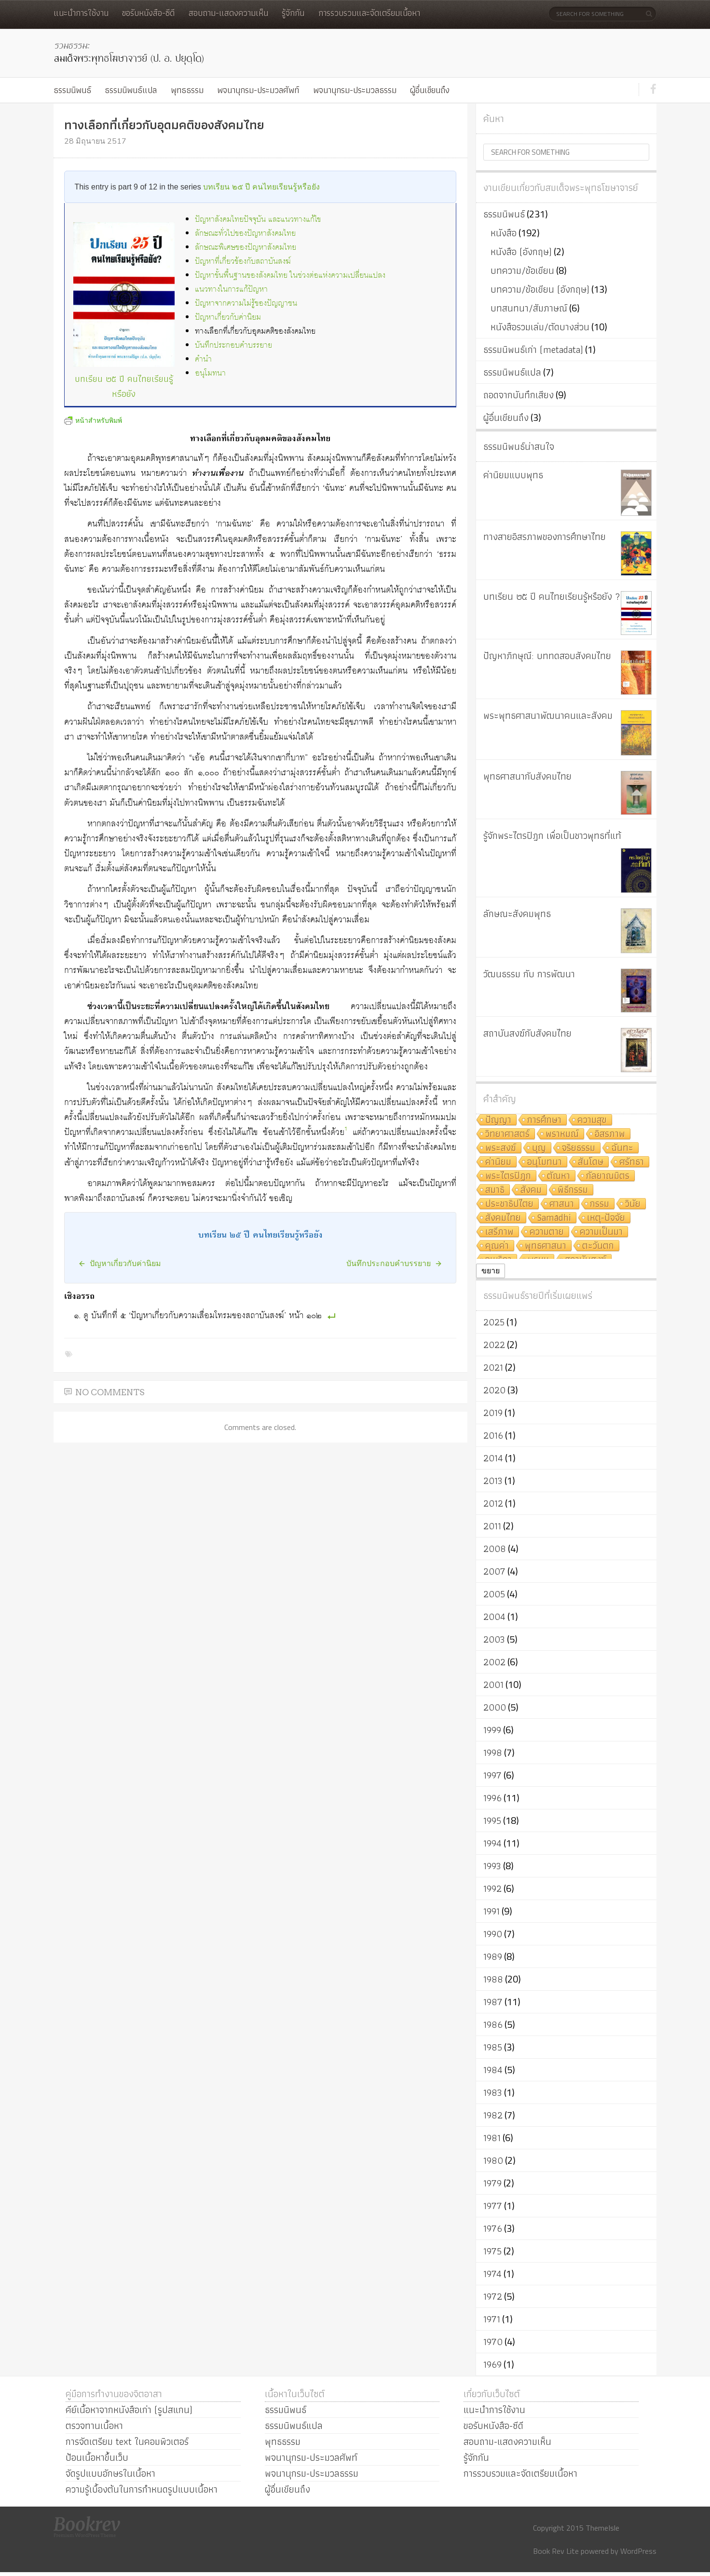 The height and width of the screenshot is (2576, 710). Describe the element at coordinates (552, 835) in the screenshot. I see `รู้จักพระไตรปิฎก เพื่อเป็นชาวพุทธที่แท้` at that location.